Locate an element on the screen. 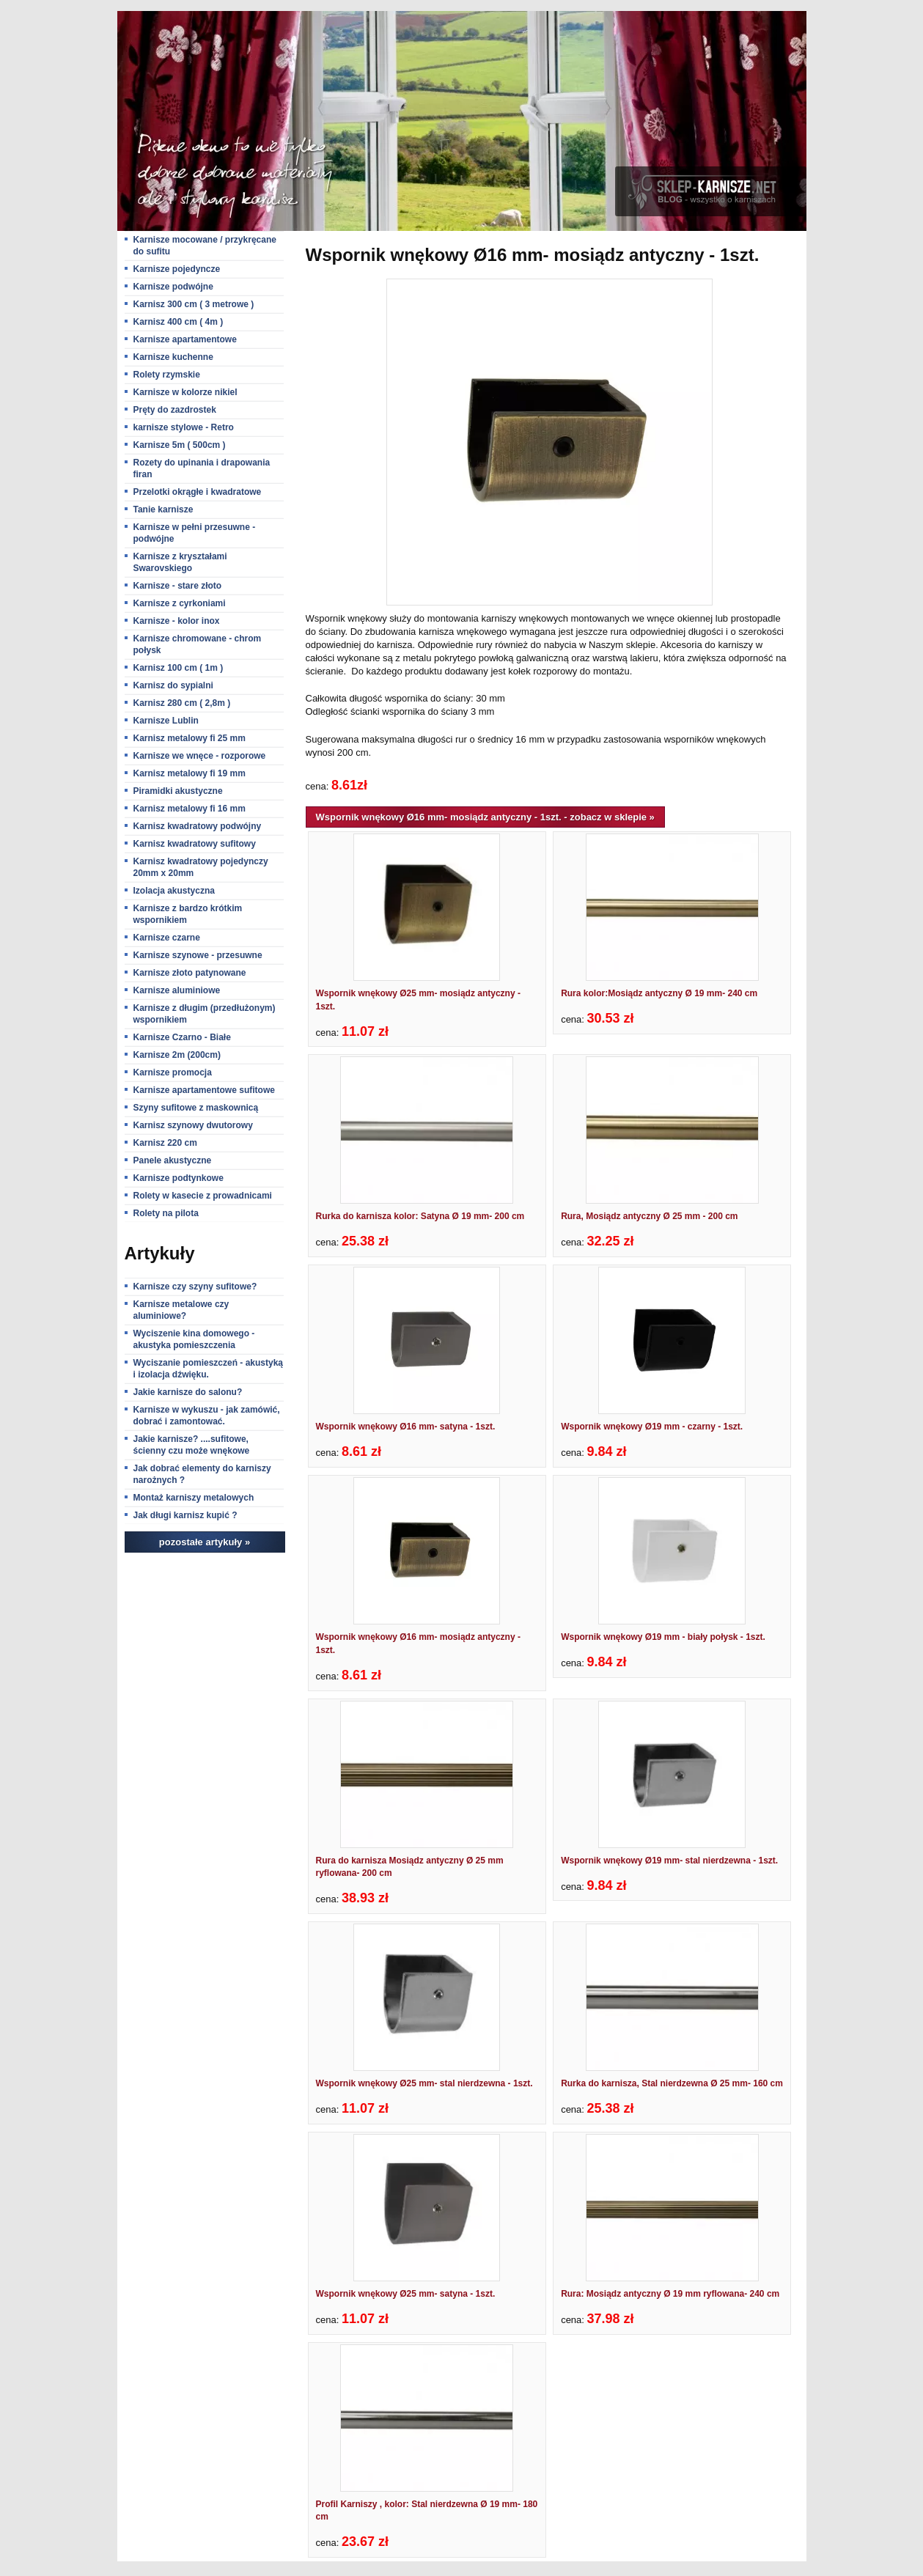 This screenshot has height=2576, width=923. Tanie karnisze is located at coordinates (163, 509).